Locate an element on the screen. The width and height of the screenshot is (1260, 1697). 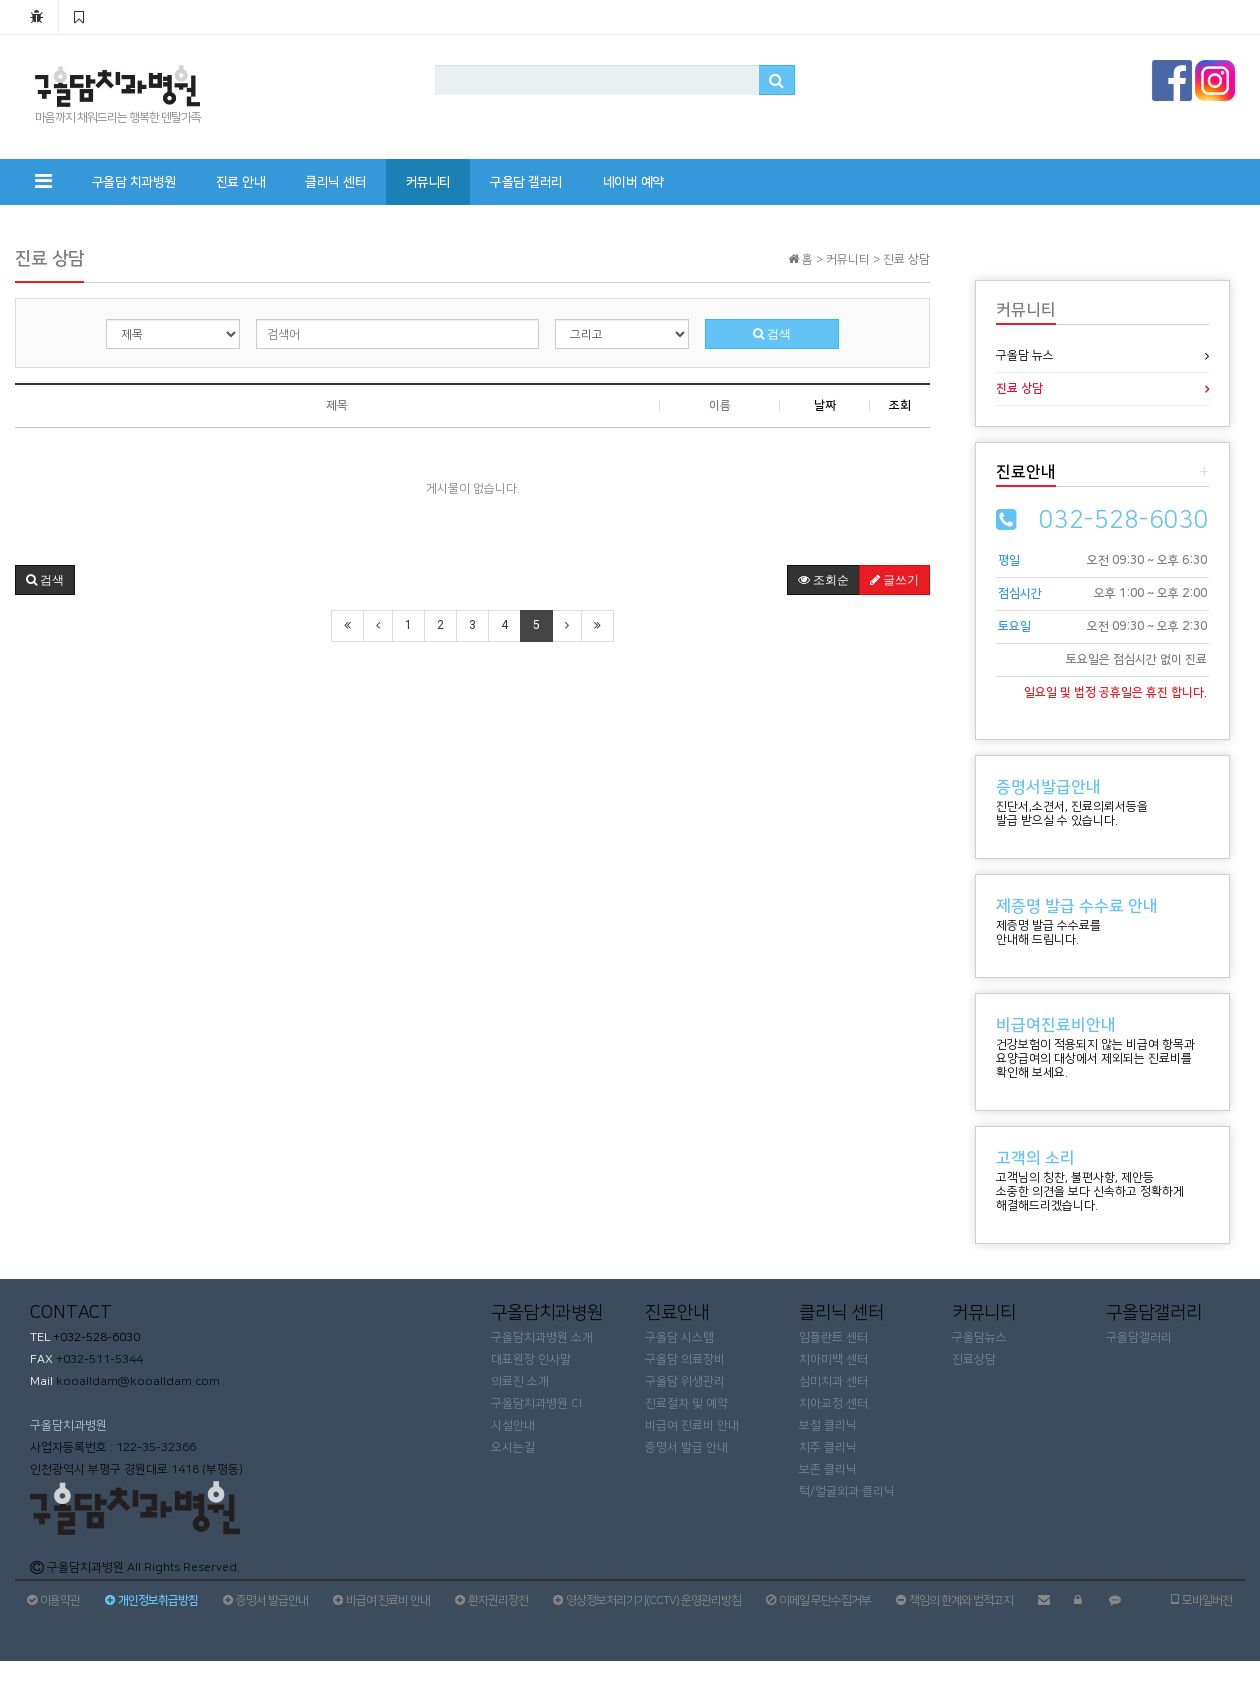
[button] is located at coordinates (45, 580).